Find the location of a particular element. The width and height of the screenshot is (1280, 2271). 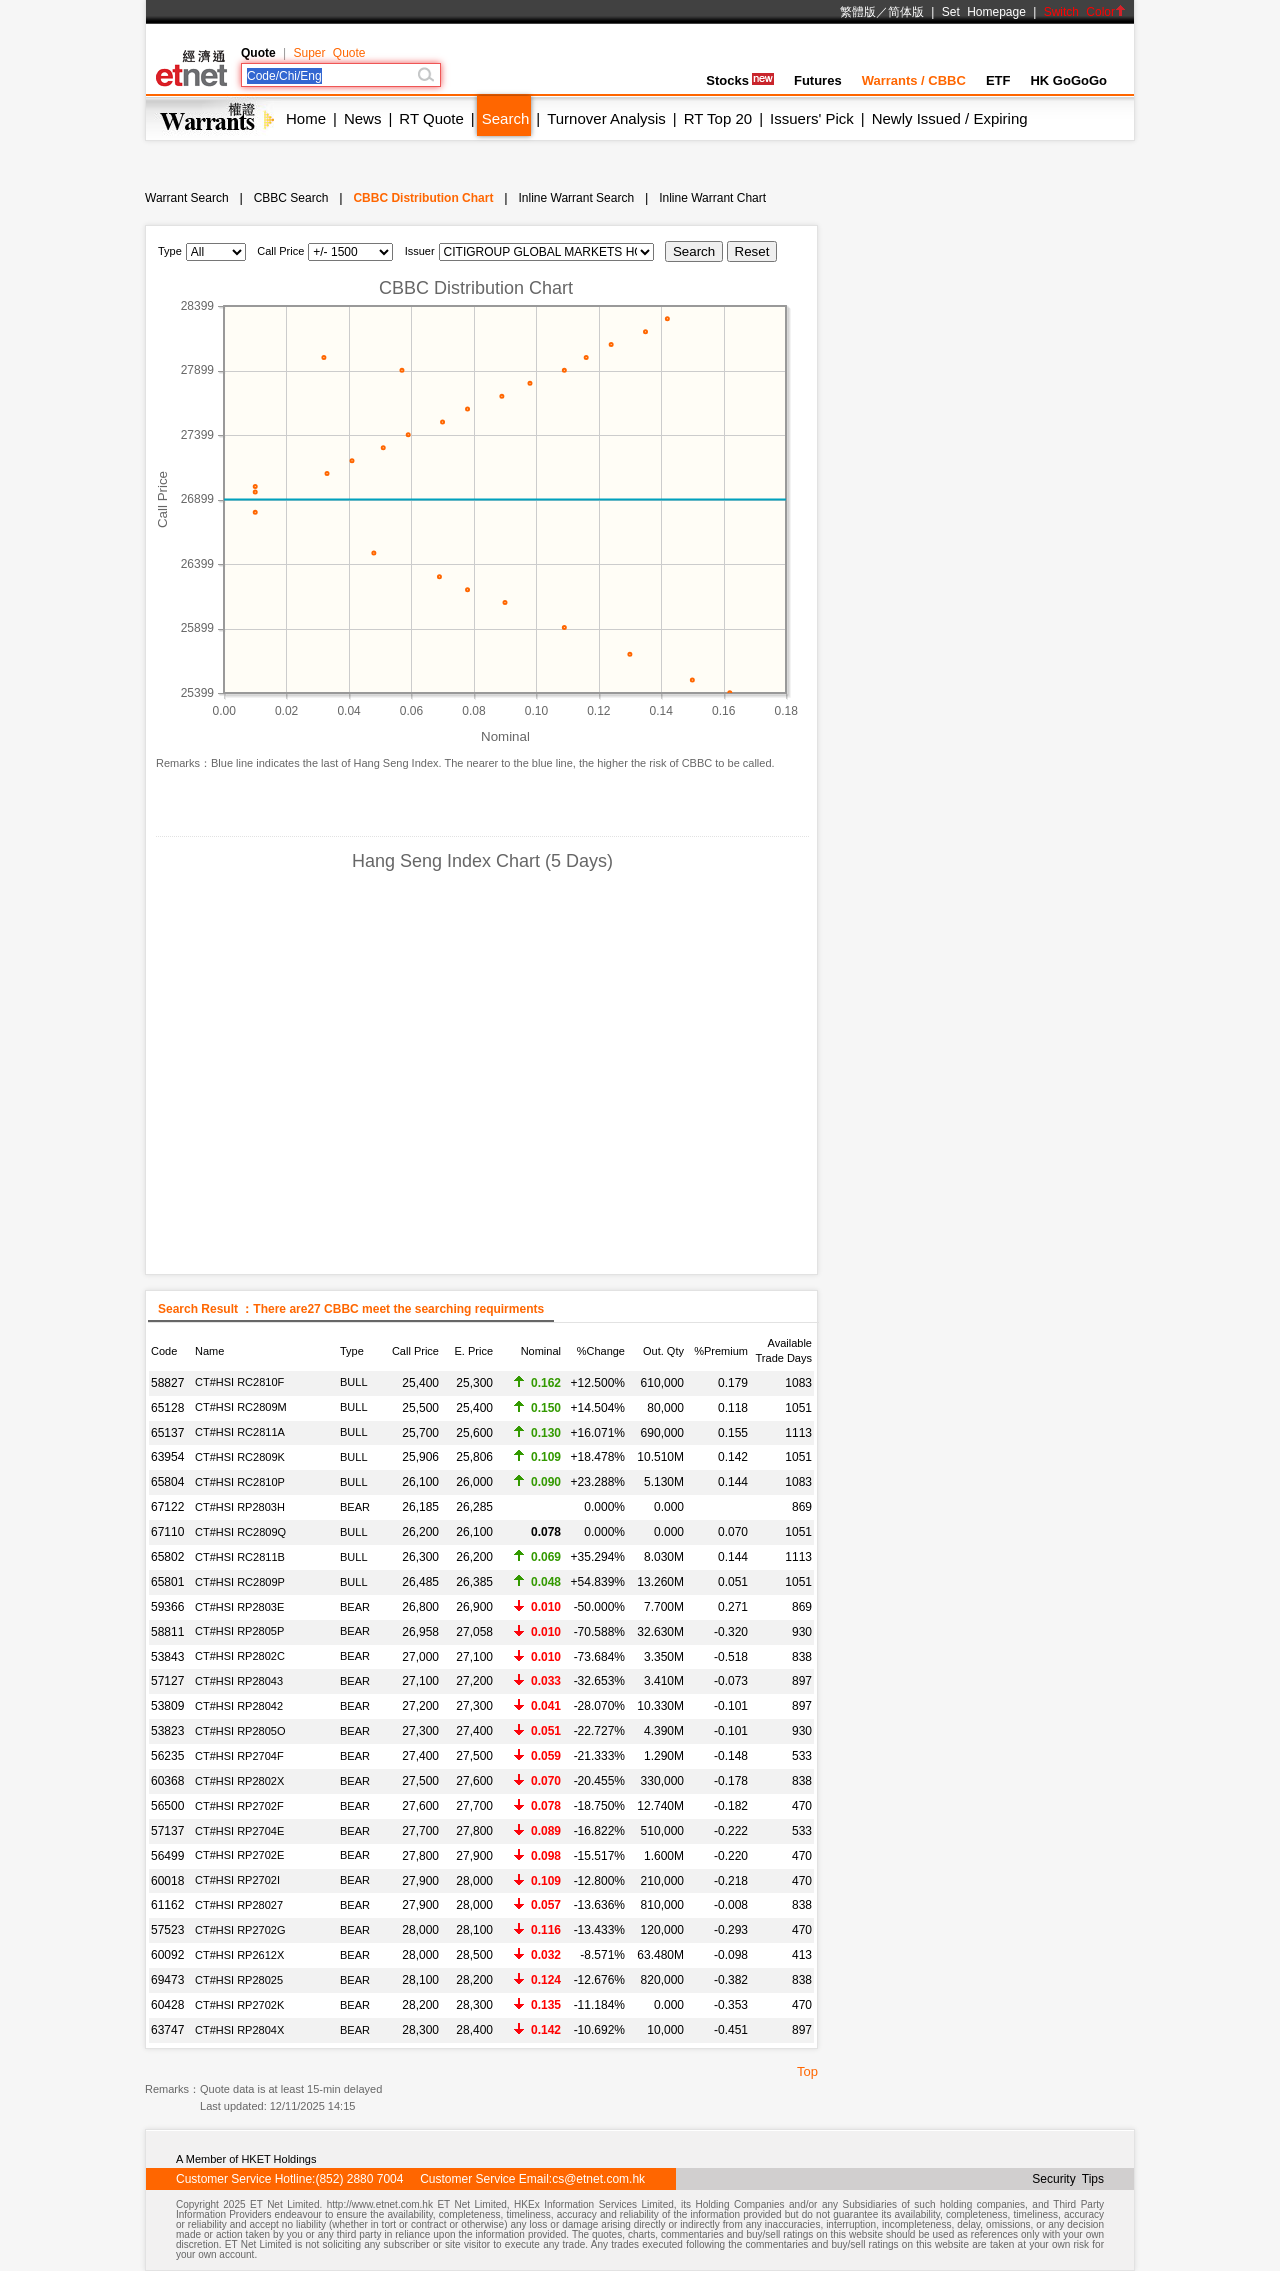

CT#HSI RC2809P is located at coordinates (240, 1582).